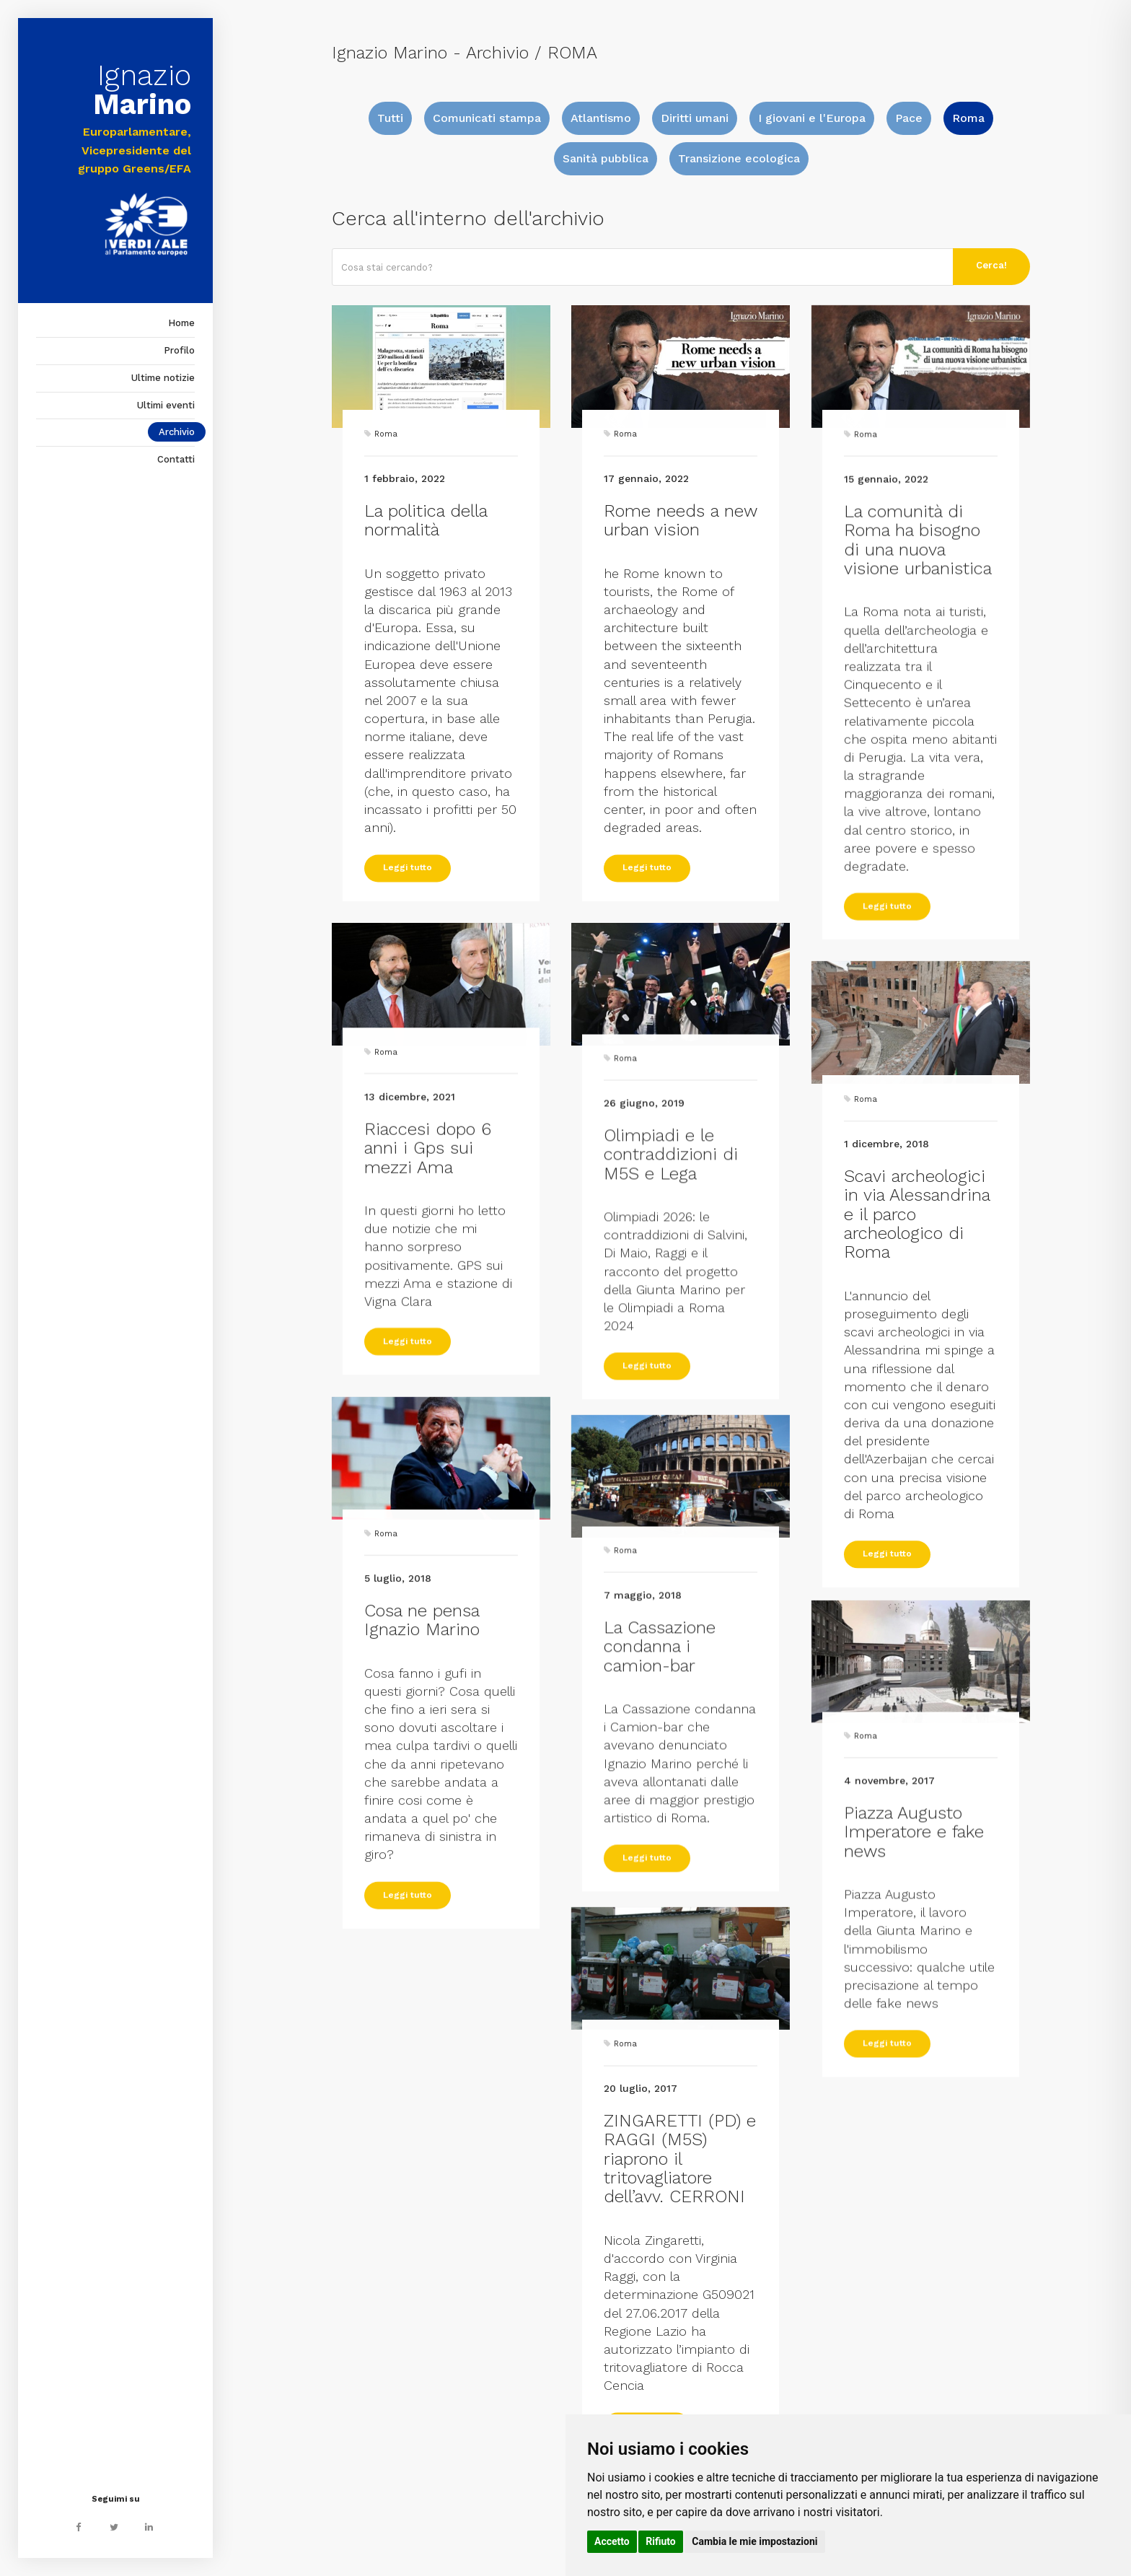 This screenshot has width=1131, height=2576. What do you see at coordinates (601, 118) in the screenshot?
I see `Atlantismo` at bounding box center [601, 118].